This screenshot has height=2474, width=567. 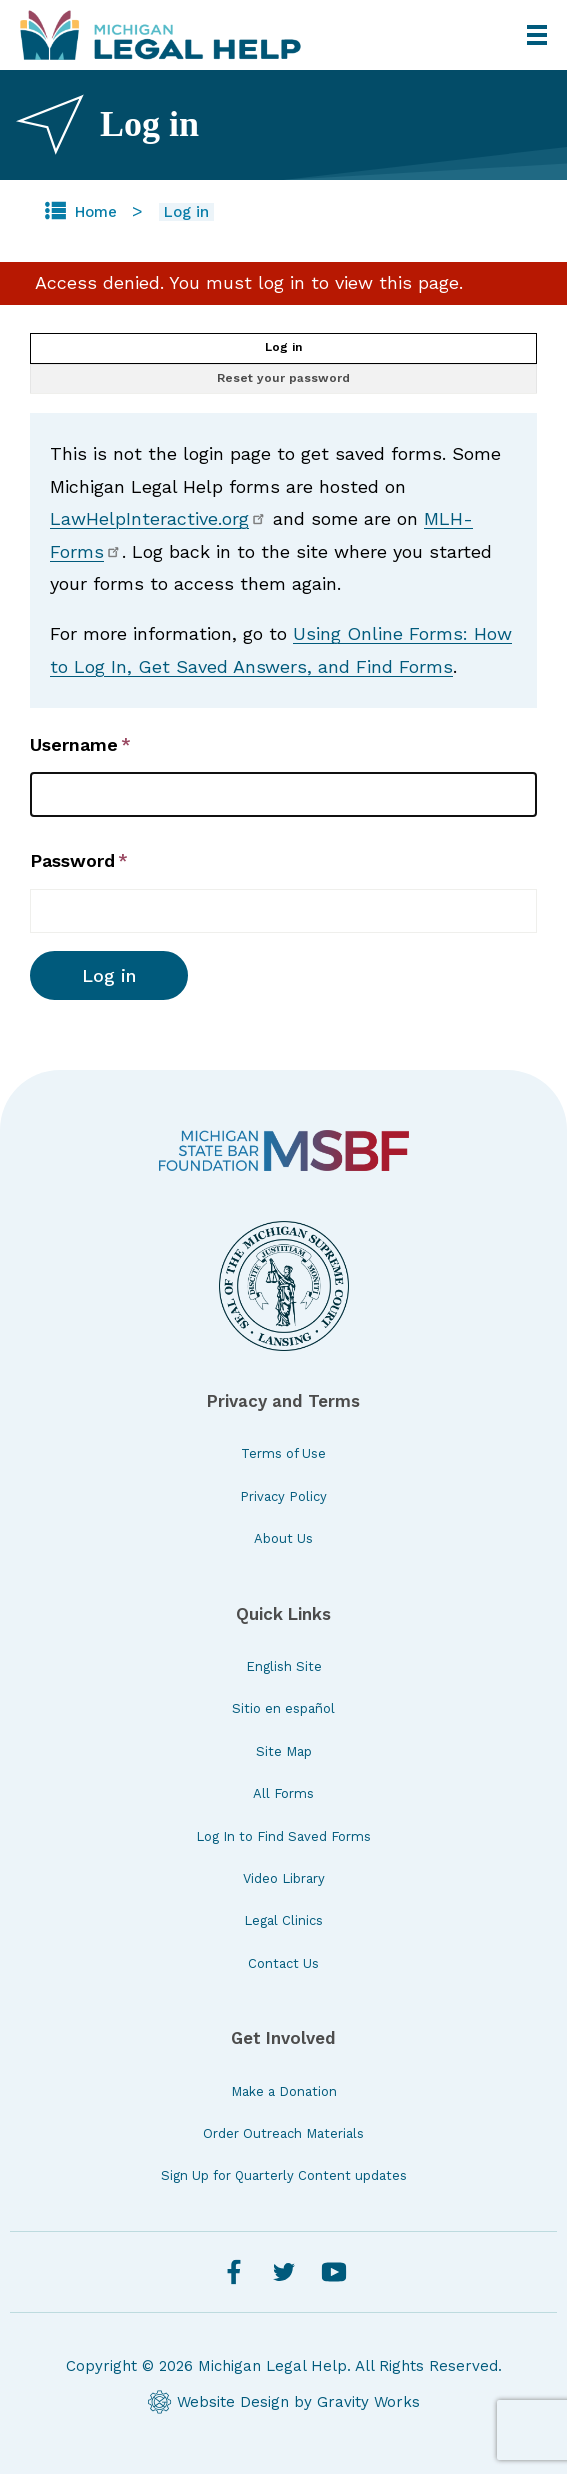 I want to click on Sign Up for Quarterly Content updates, so click(x=284, y=2175).